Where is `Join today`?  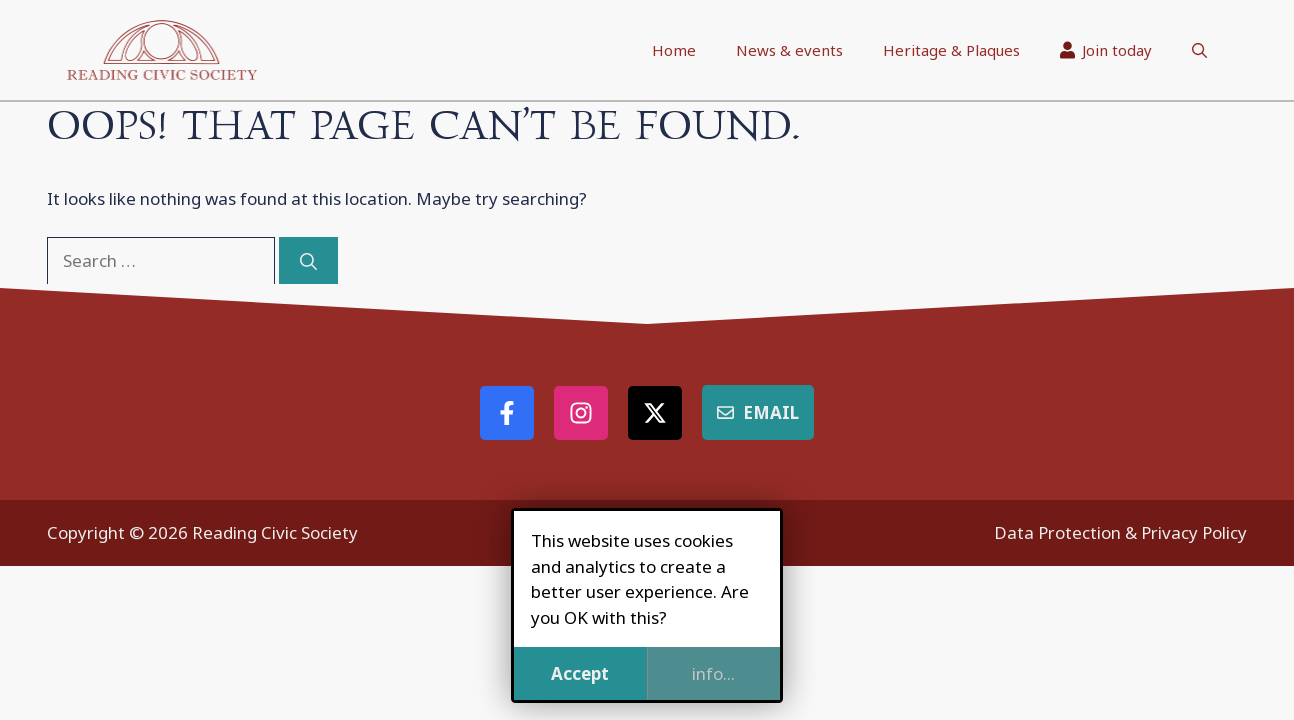
Join today is located at coordinates (1106, 50).